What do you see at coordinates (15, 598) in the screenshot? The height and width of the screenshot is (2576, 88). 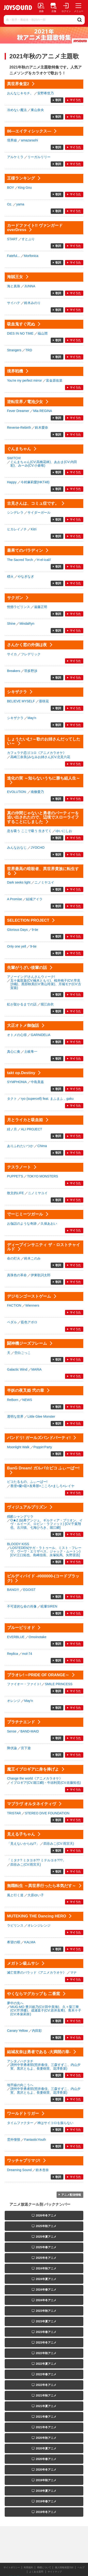 I see `サクガン` at bounding box center [15, 598].